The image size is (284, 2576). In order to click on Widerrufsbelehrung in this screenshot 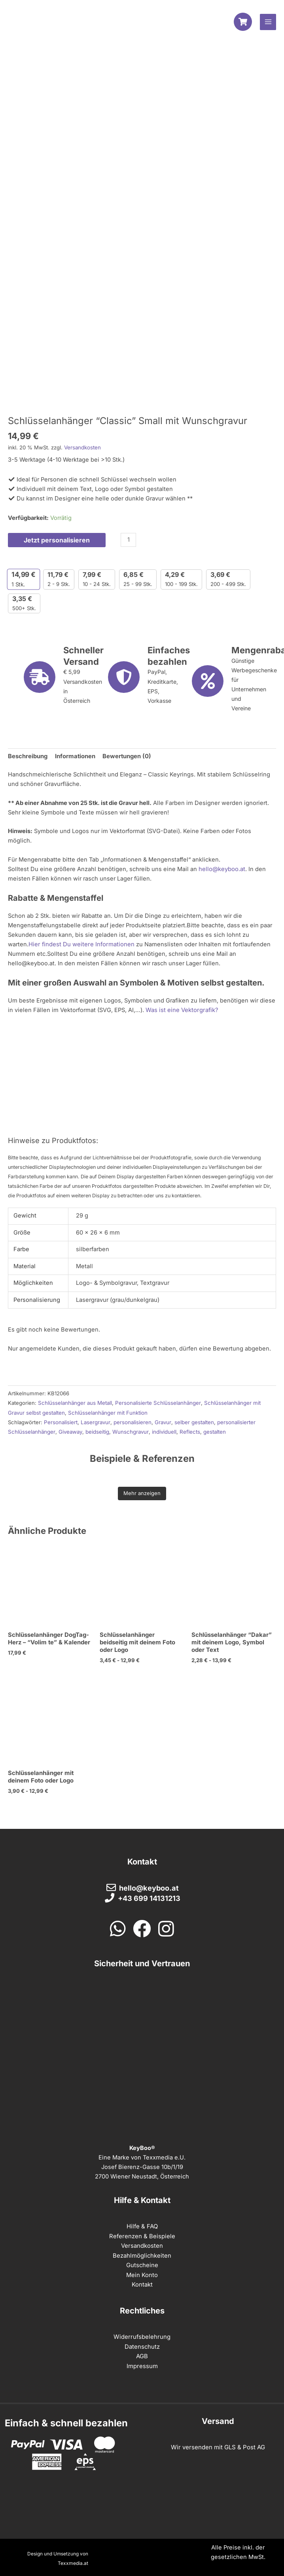, I will do `click(142, 2333)`.